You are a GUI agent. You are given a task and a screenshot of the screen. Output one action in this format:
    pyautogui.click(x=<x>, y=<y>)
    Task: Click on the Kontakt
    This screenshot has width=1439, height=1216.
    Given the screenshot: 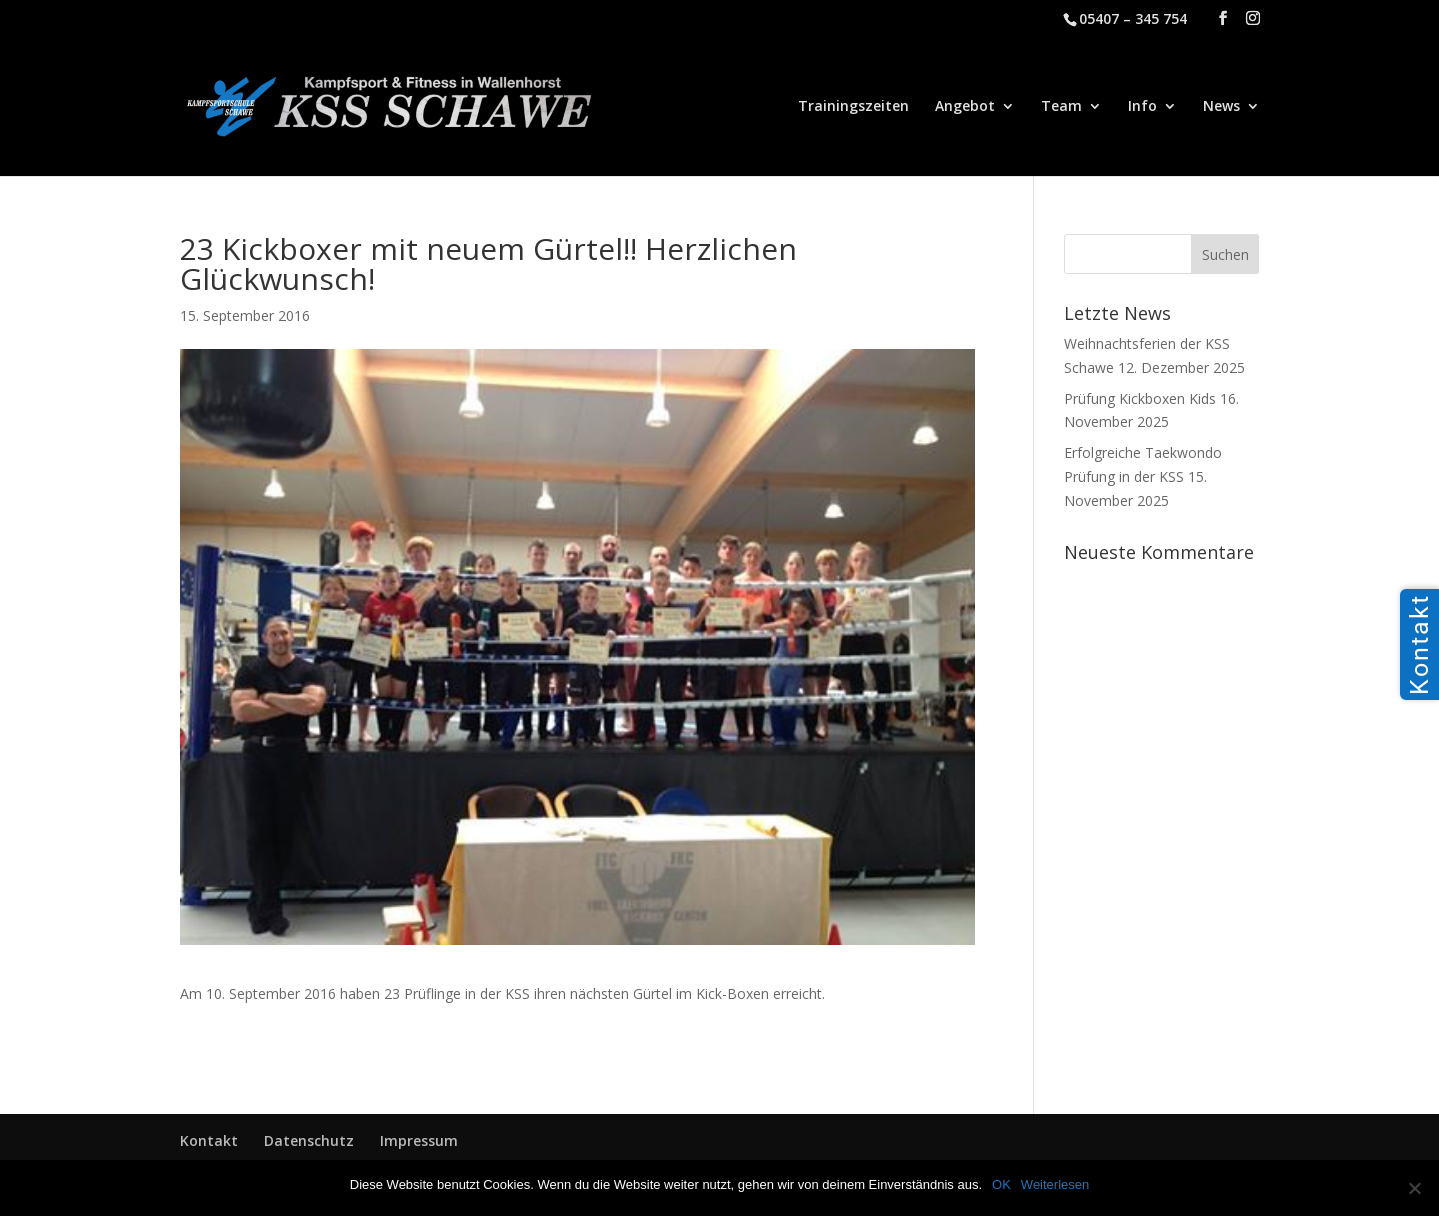 What is the action you would take?
    pyautogui.click(x=209, y=1140)
    